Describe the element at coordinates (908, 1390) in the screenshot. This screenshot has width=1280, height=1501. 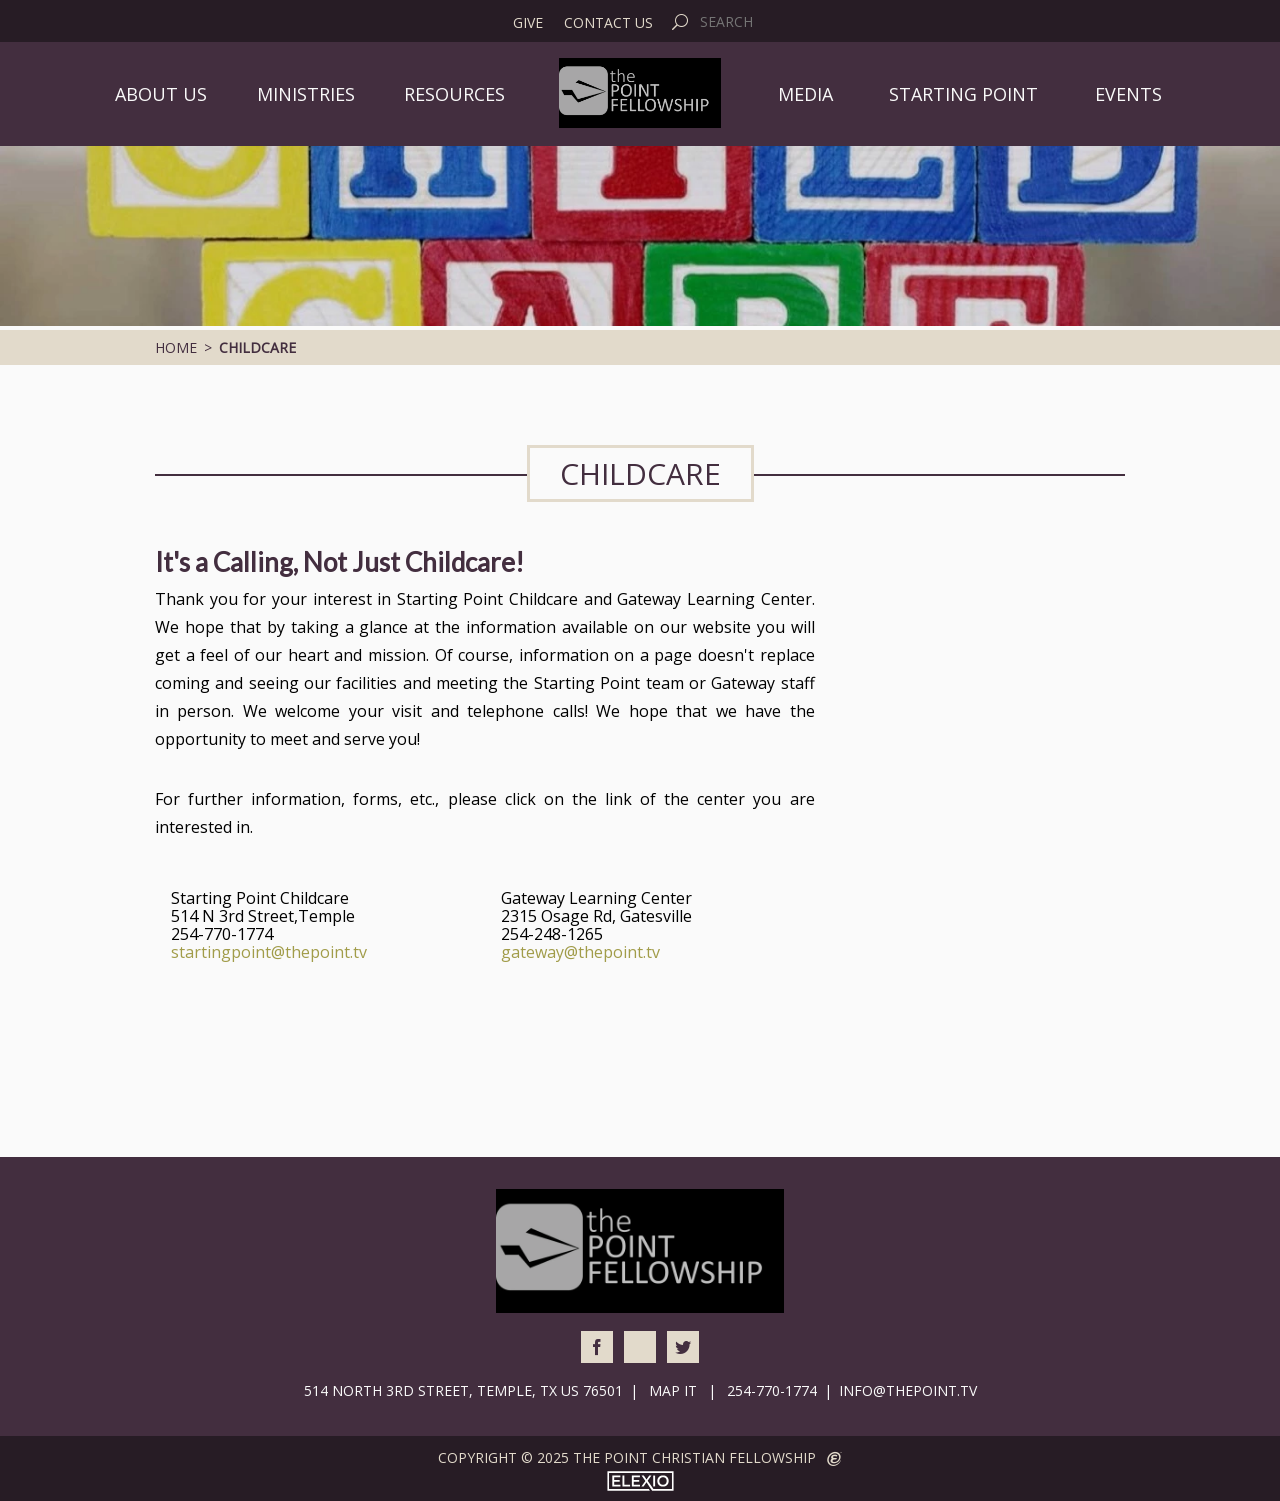
I see `info@thepoint.tv` at that location.